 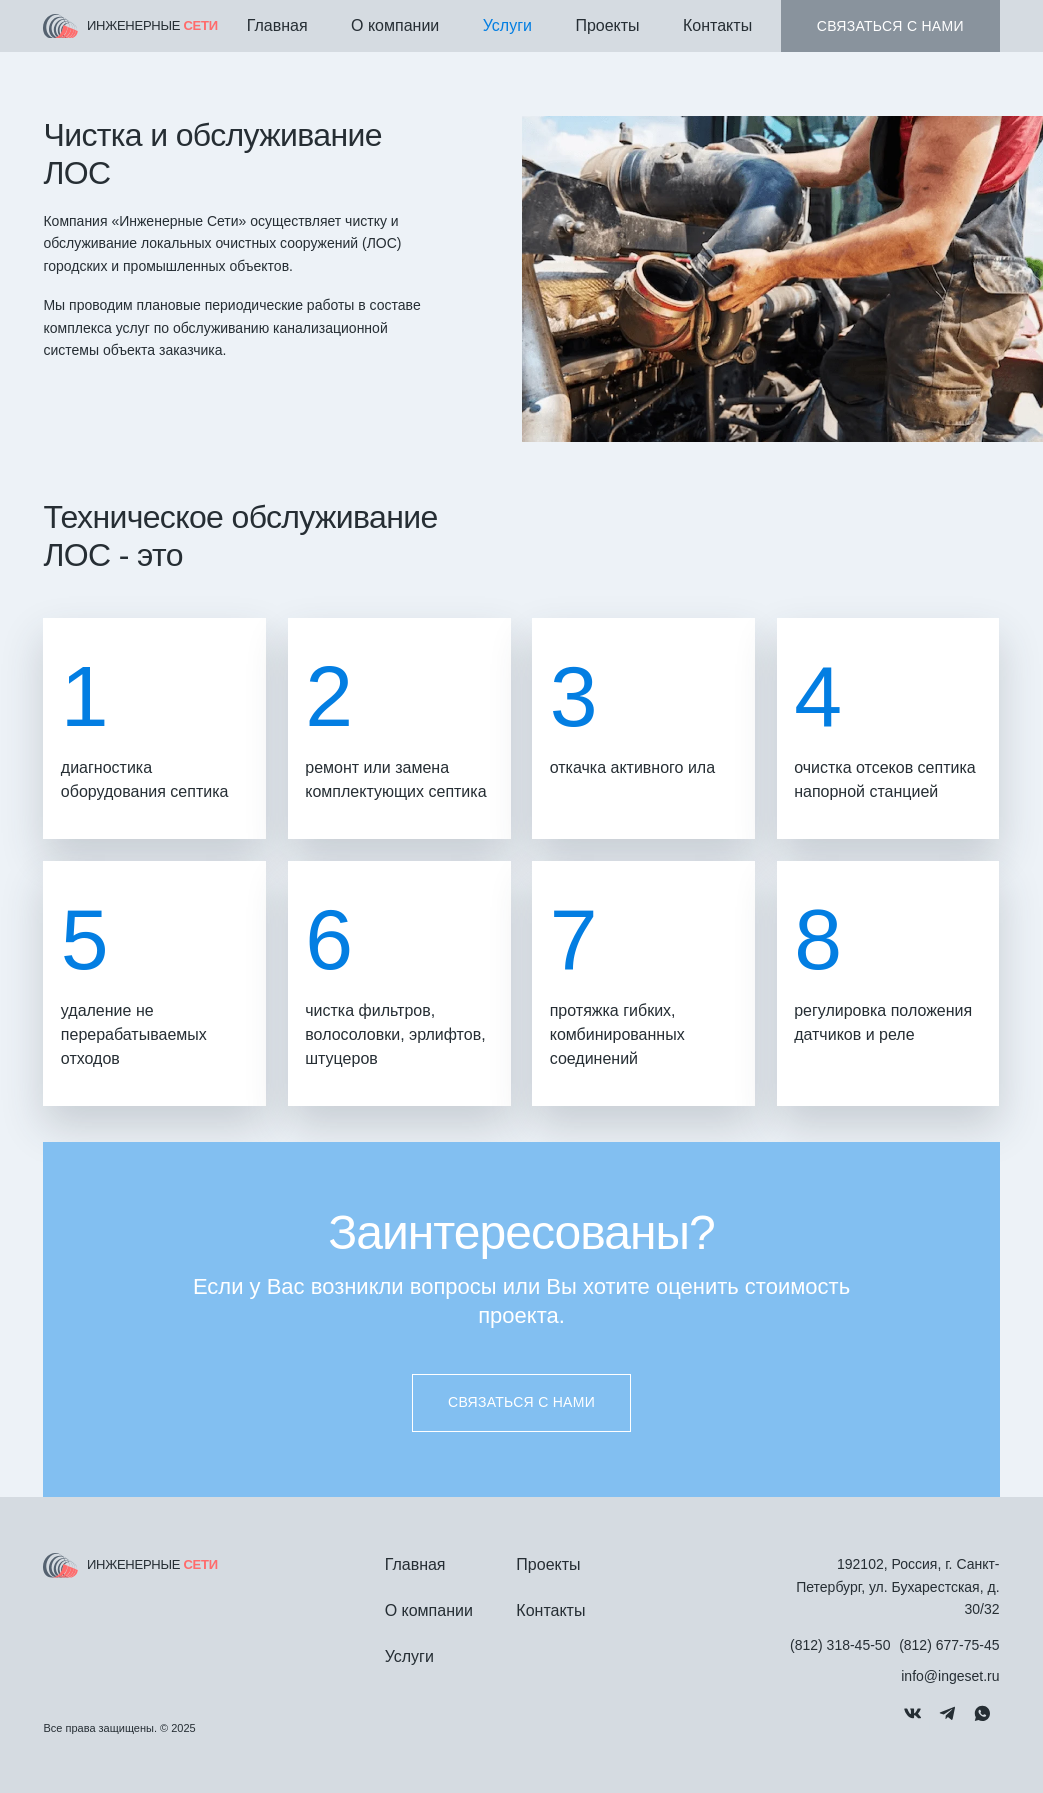 I want to click on [Мы в Вконтакте], so click(x=912, y=1716).